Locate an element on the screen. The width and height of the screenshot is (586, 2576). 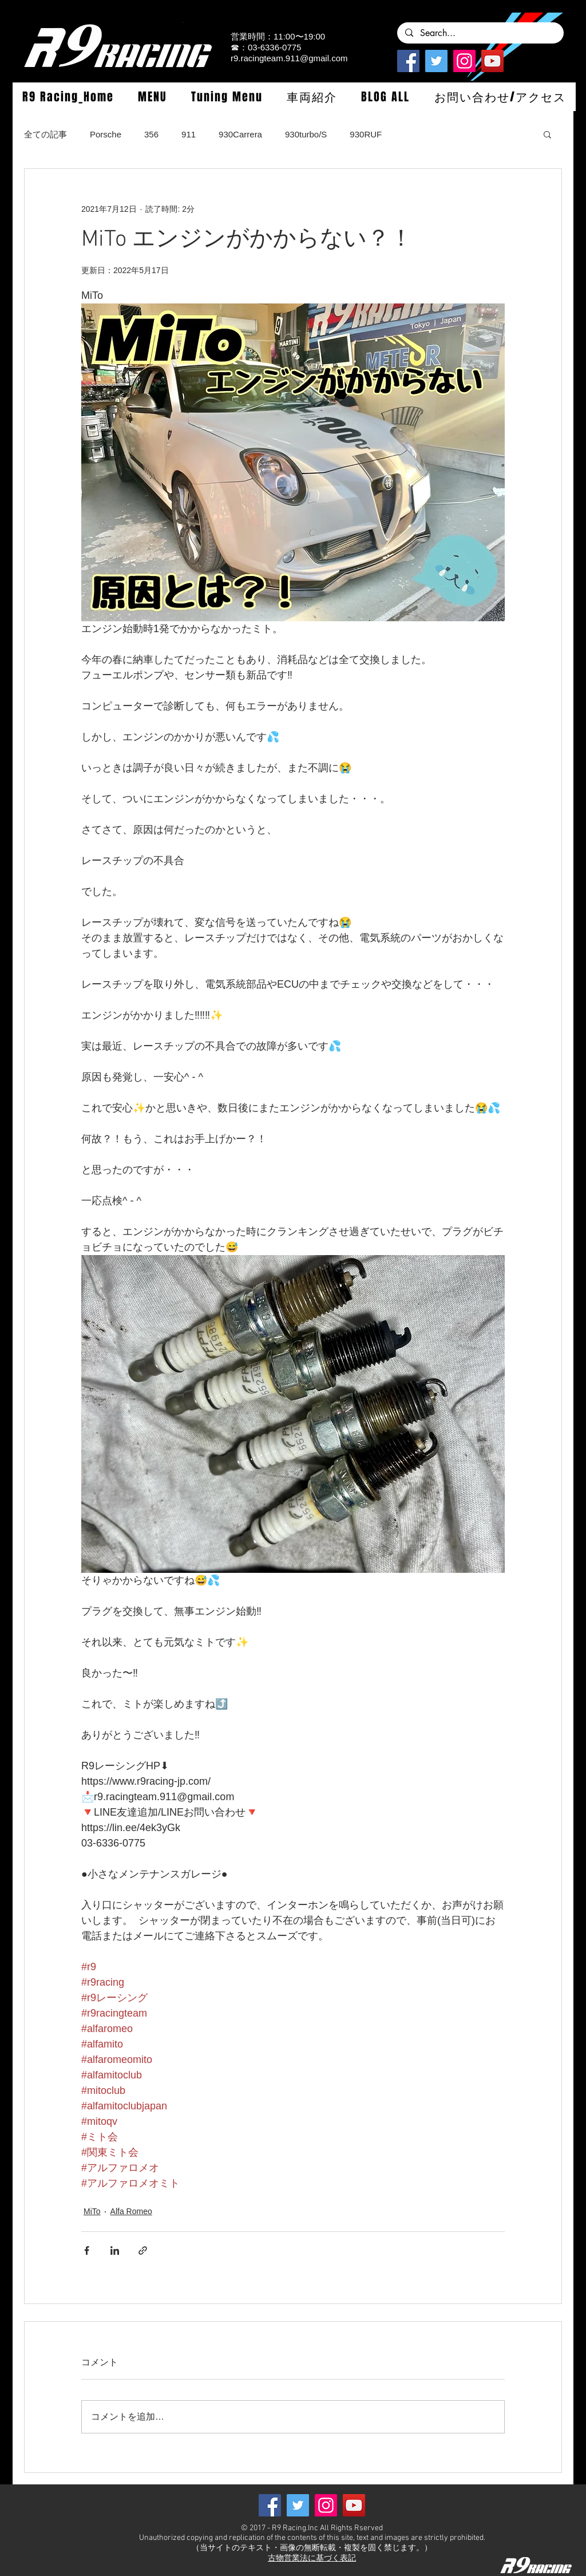
[YouTube] is located at coordinates (492, 61).